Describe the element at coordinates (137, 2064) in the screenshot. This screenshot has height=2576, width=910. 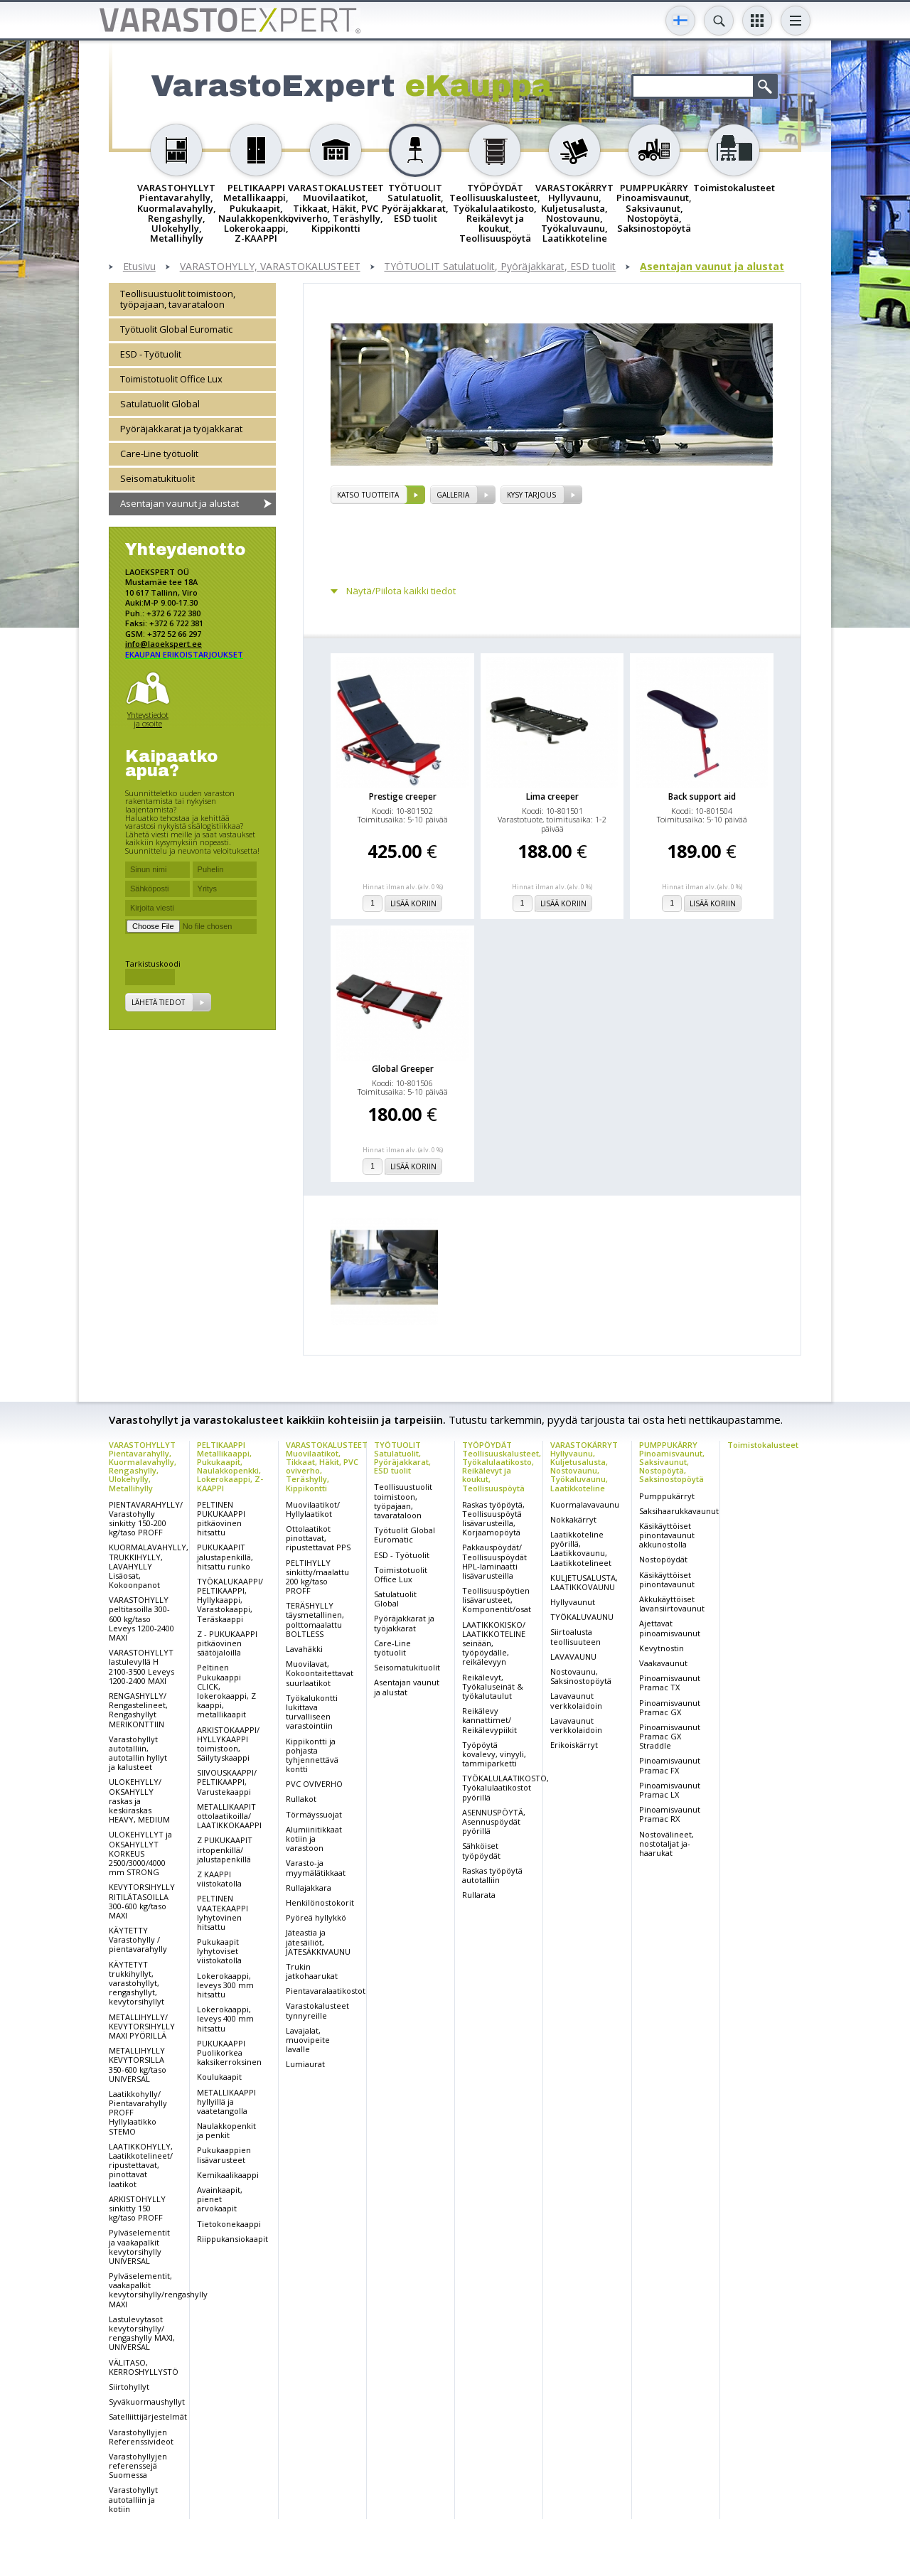
I see `METALLIHYLLY KEVYTORSILLA 350-600 kg/taso UNIVERSAL` at that location.